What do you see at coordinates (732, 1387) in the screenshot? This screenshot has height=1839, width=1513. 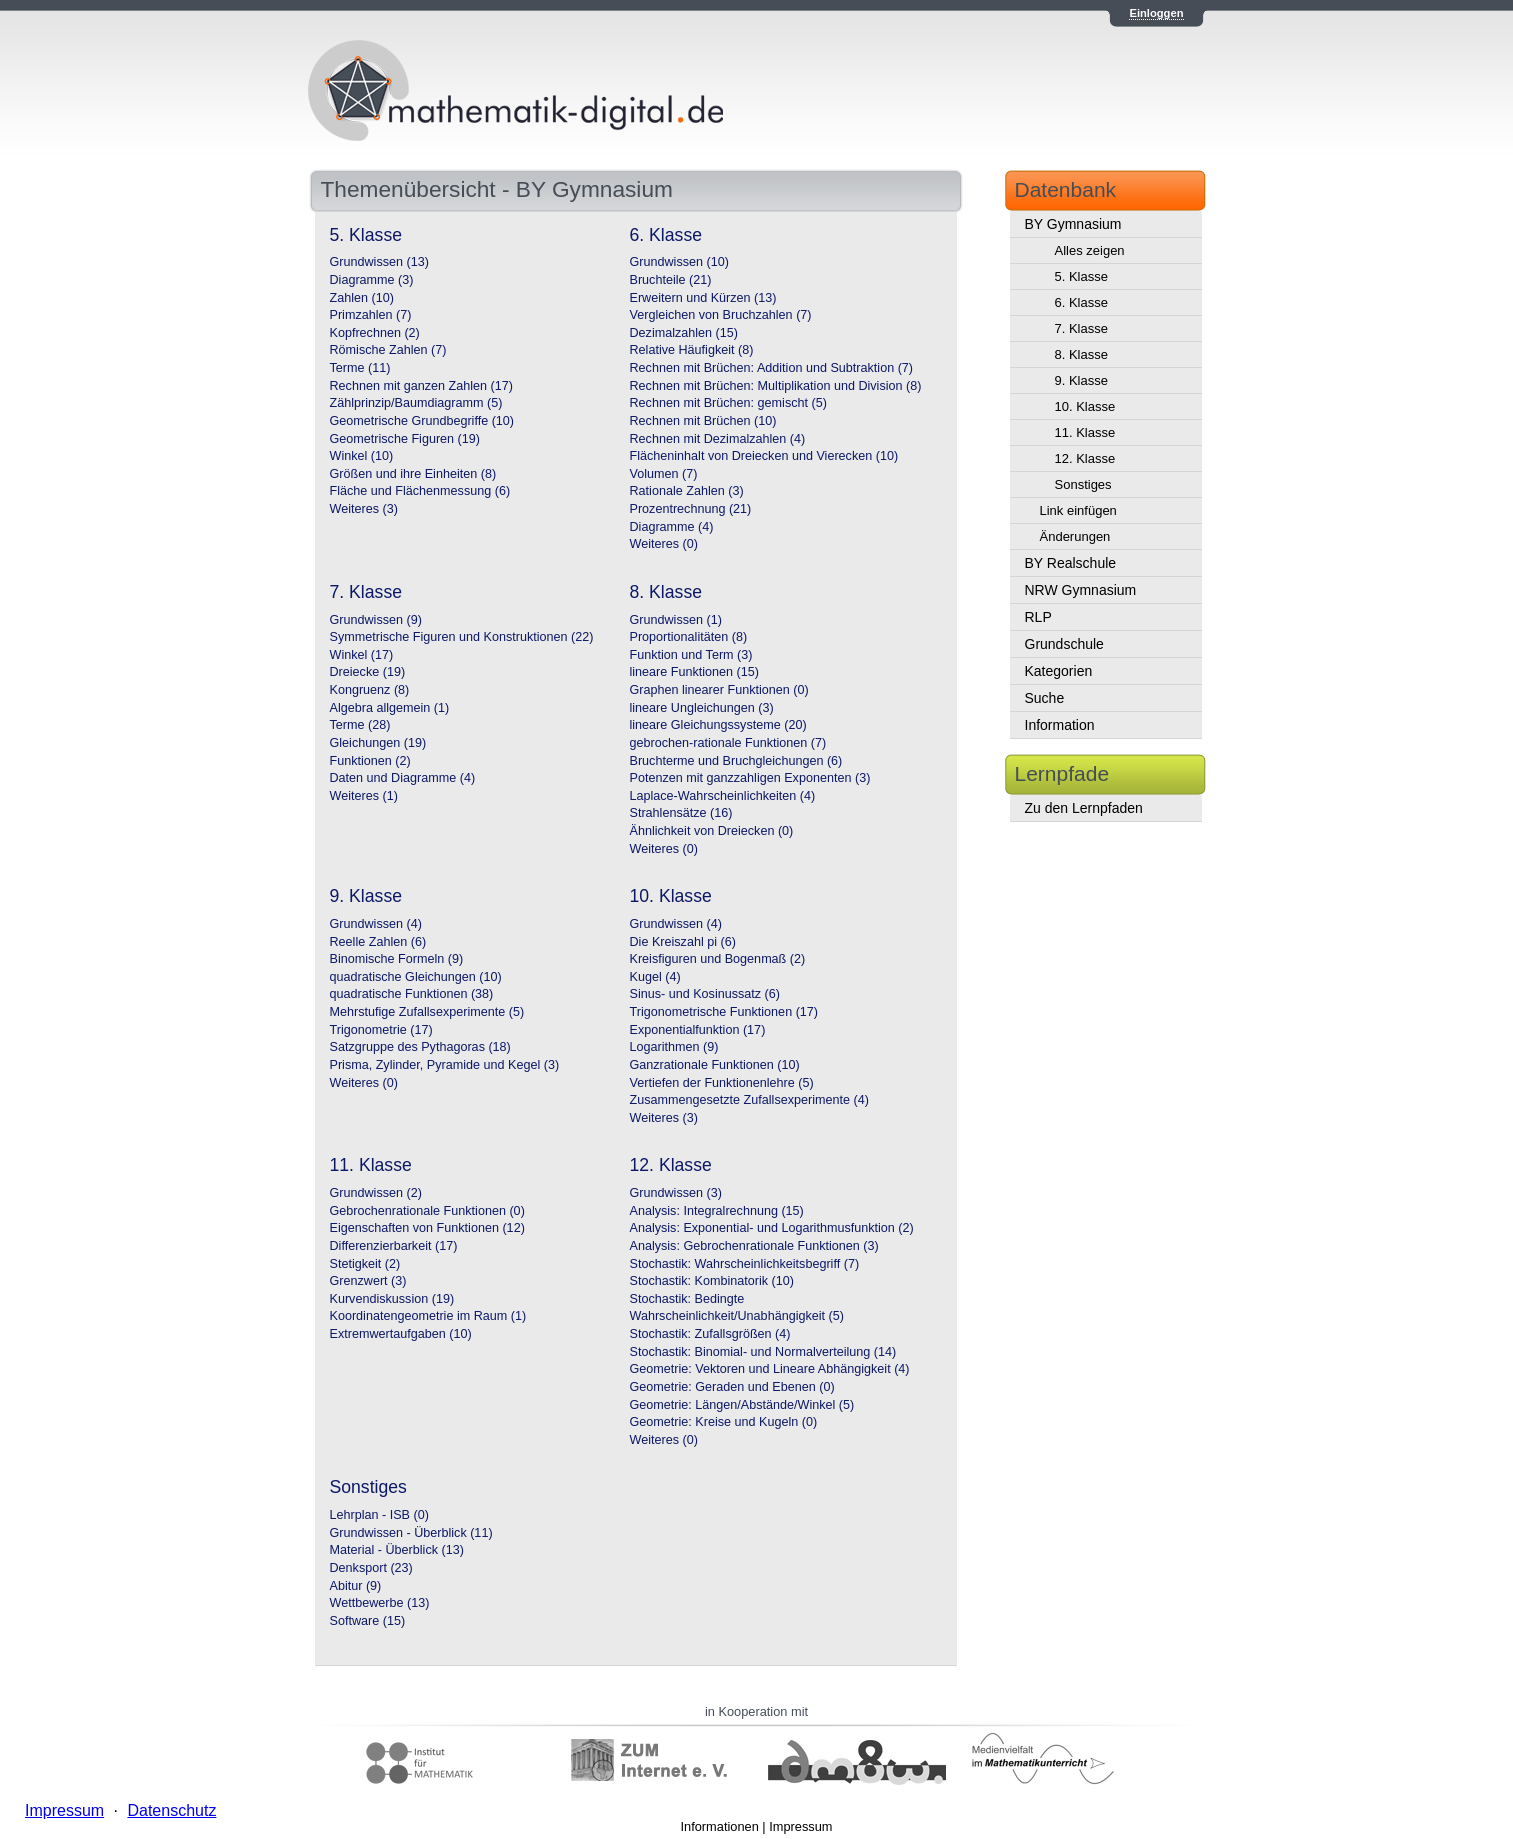 I see `Geometrie: Geraden und Ebenen (0)` at bounding box center [732, 1387].